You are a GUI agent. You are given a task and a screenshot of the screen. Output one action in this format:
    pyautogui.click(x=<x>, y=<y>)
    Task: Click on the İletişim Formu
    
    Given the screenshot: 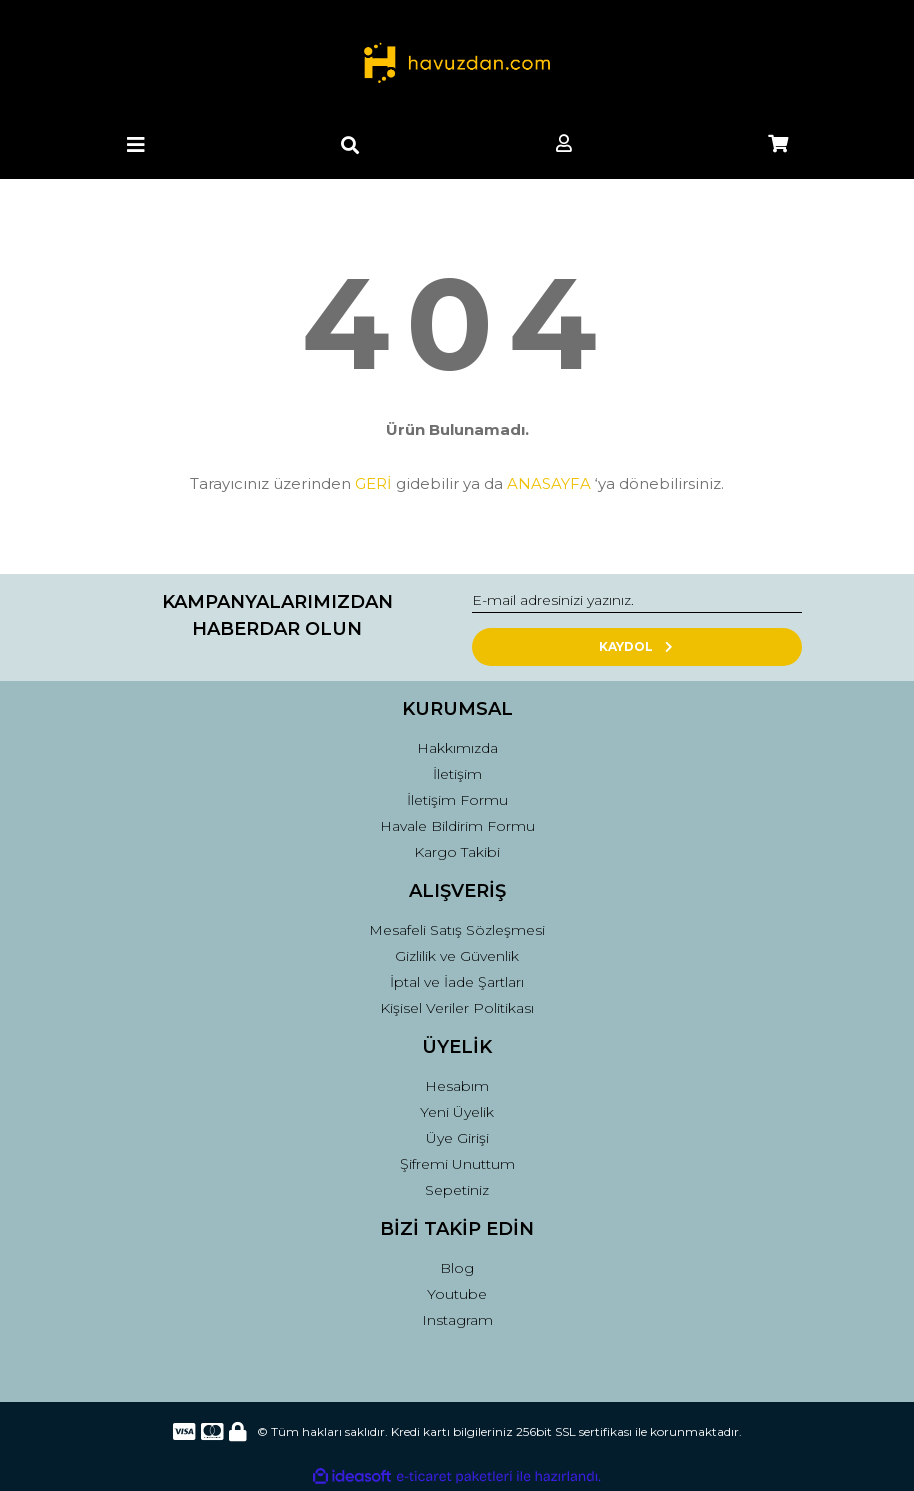 What is the action you would take?
    pyautogui.click(x=457, y=800)
    